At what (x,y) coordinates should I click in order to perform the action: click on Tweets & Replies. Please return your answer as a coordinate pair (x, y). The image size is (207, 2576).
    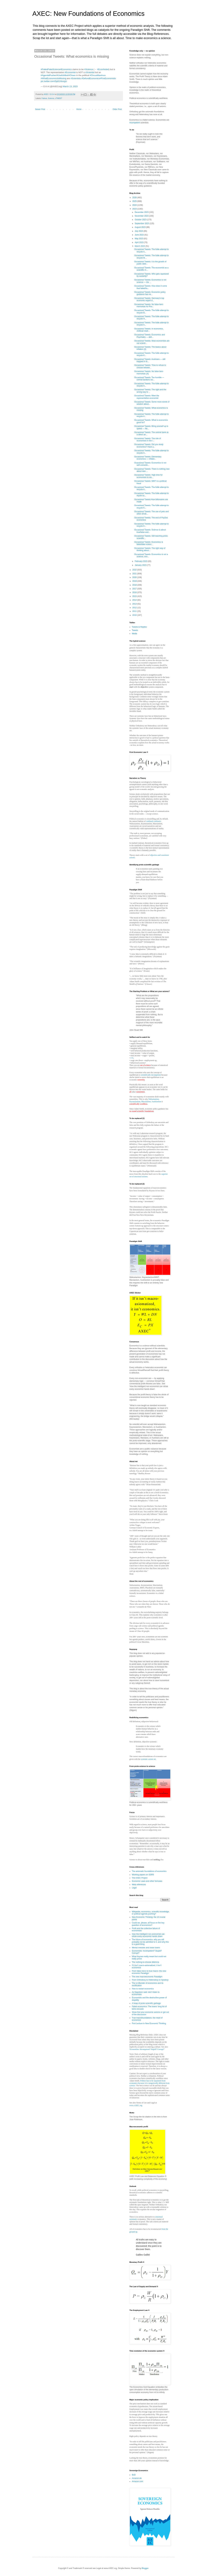
    Looking at the image, I should click on (139, 627).